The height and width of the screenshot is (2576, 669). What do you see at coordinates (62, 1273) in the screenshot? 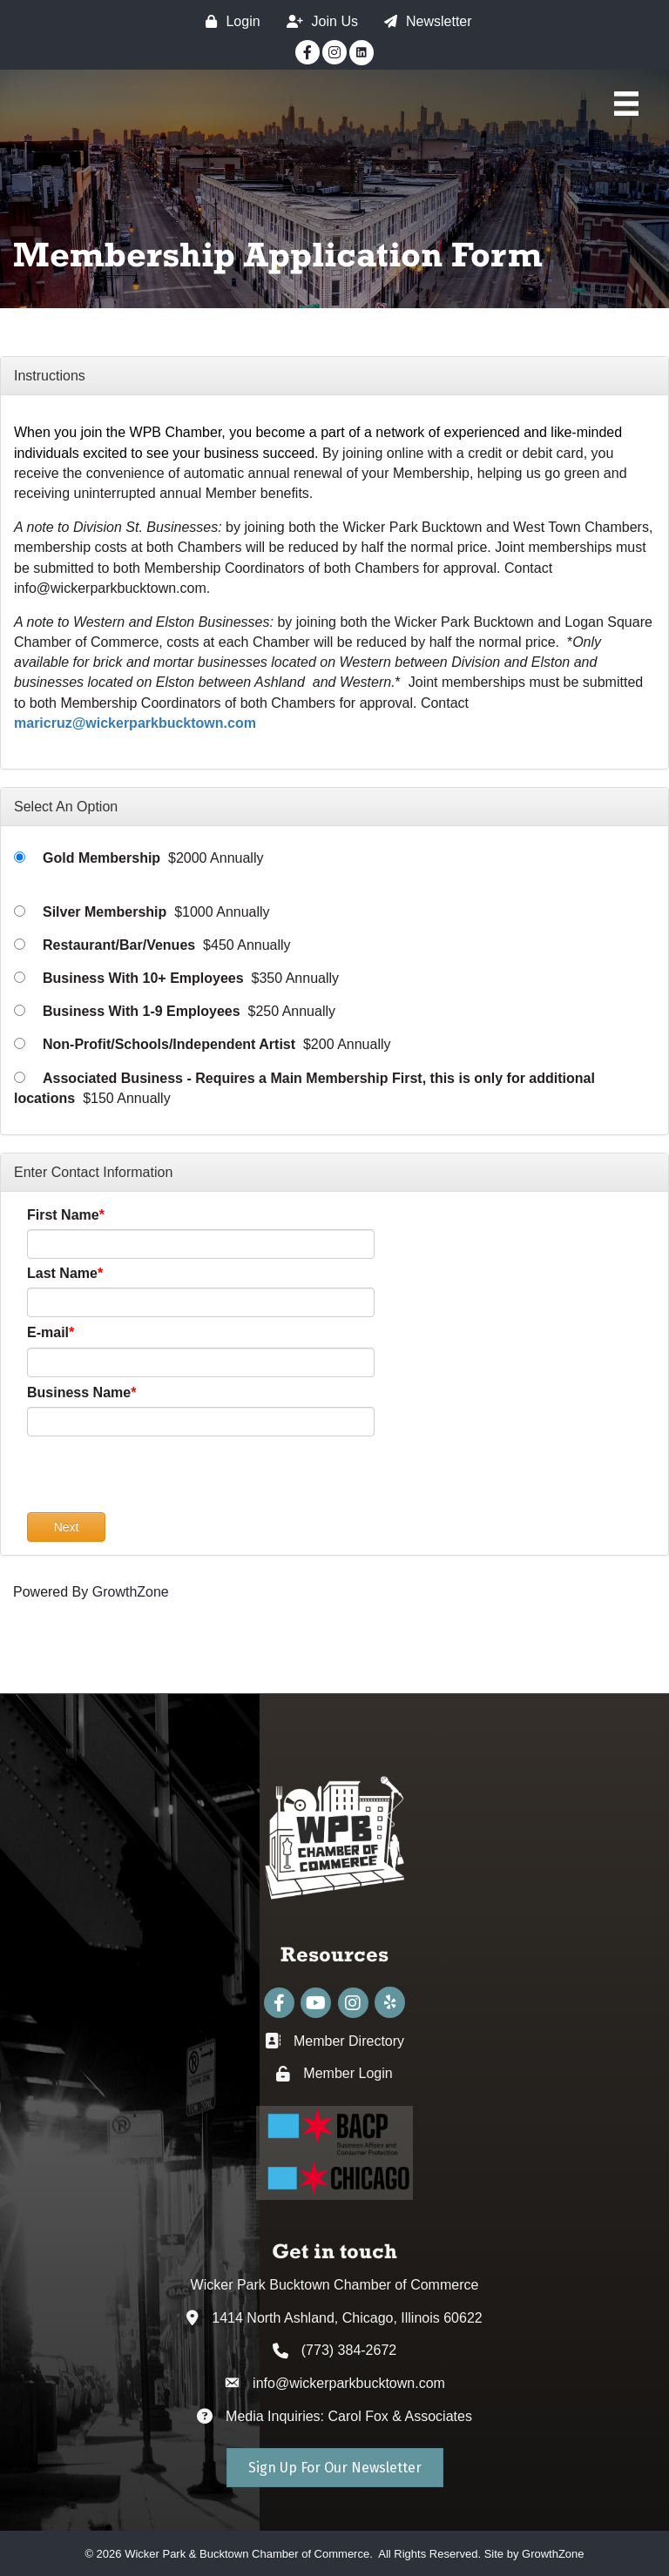
I see `Last Name` at bounding box center [62, 1273].